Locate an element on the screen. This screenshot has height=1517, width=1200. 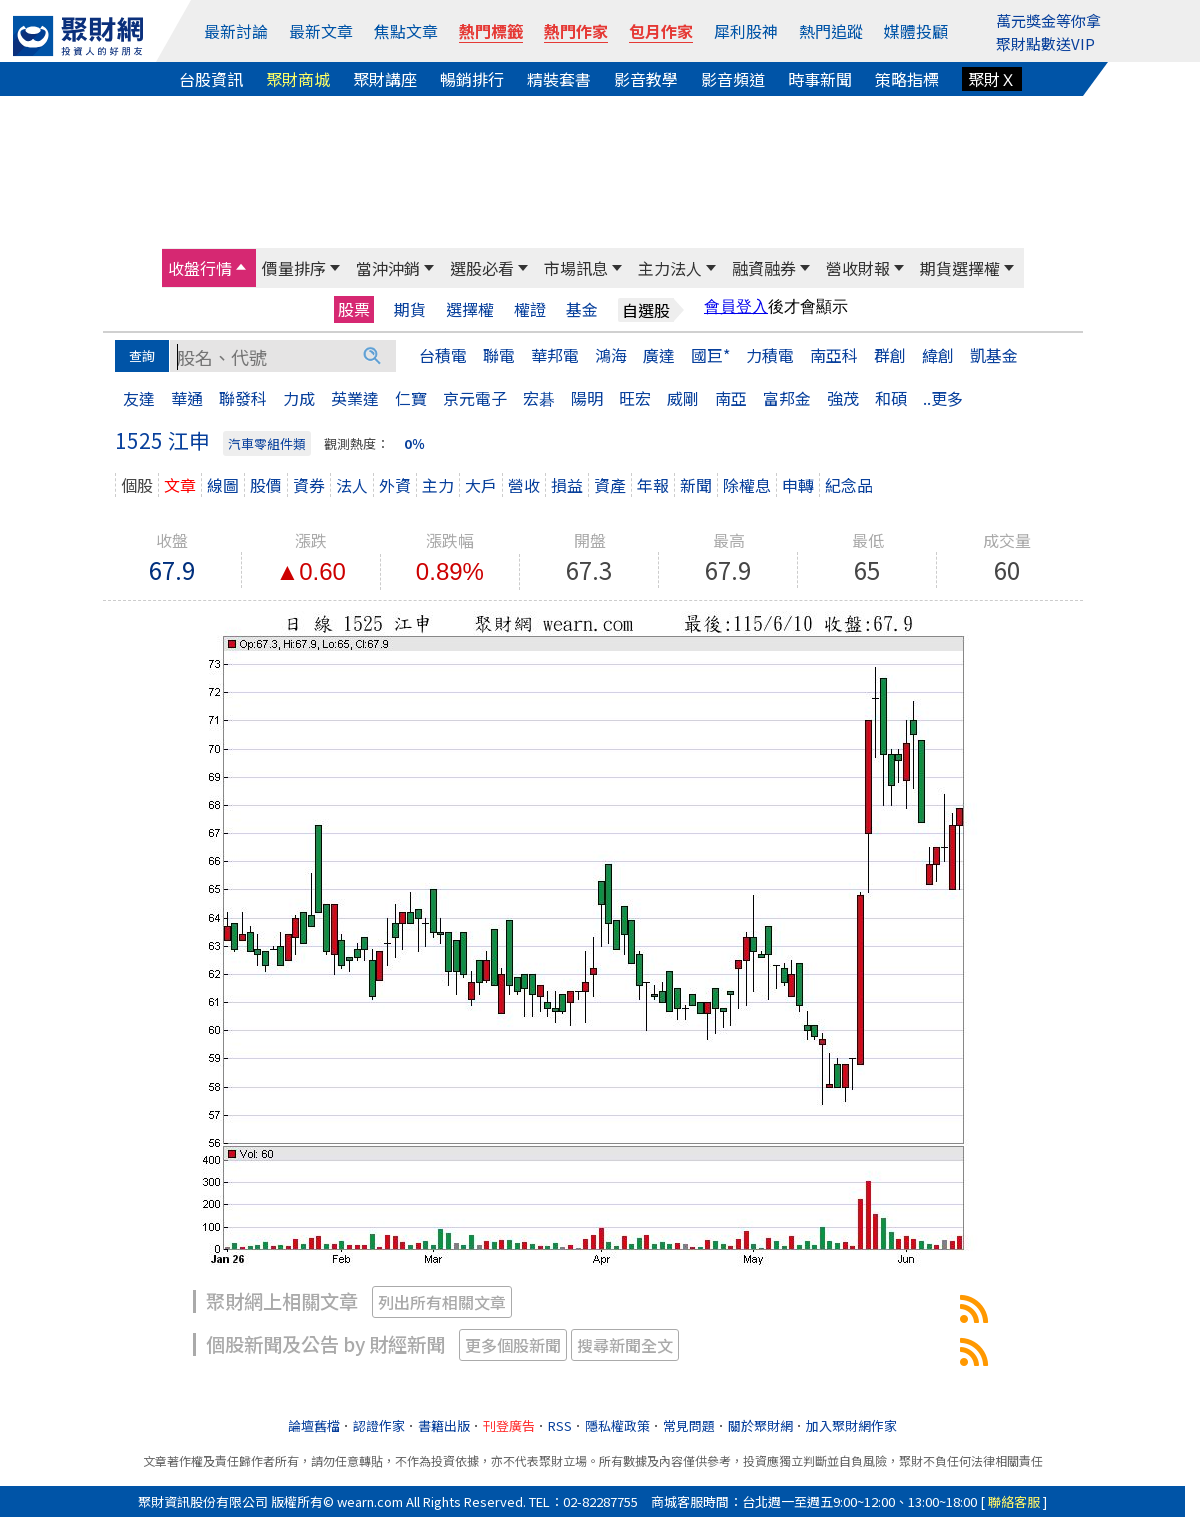
論壇舊檔 is located at coordinates (314, 1425).